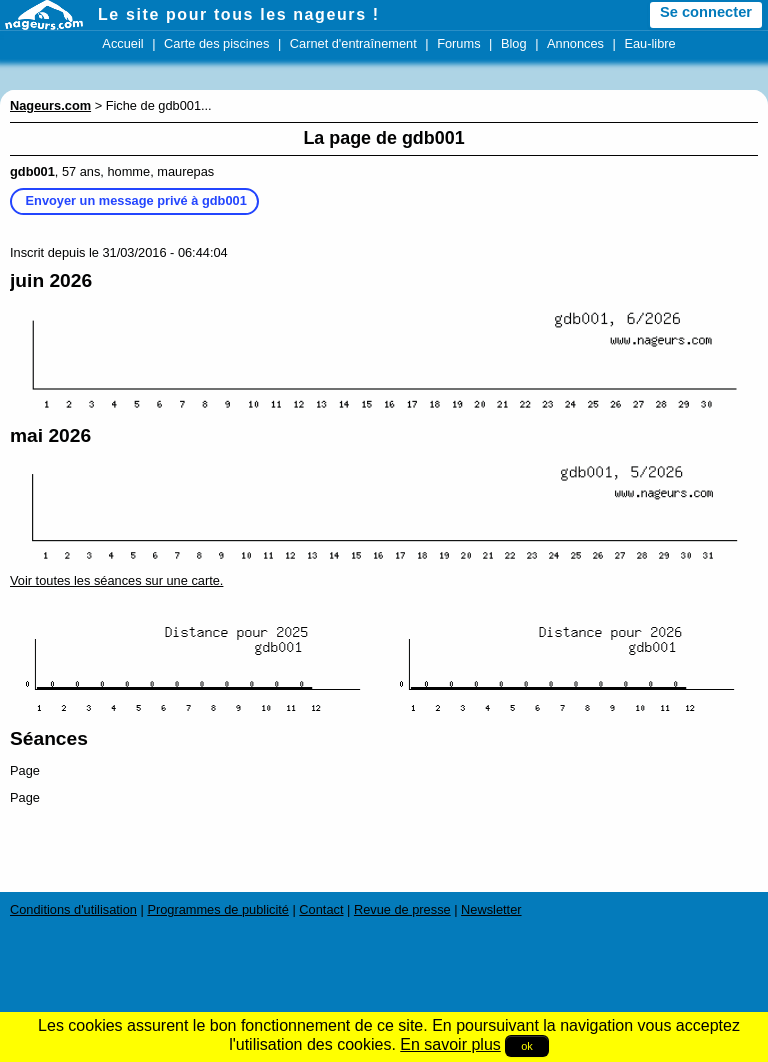 Image resolution: width=768 pixels, height=1062 pixels. I want to click on Carnet d'entraînement, so click(353, 43).